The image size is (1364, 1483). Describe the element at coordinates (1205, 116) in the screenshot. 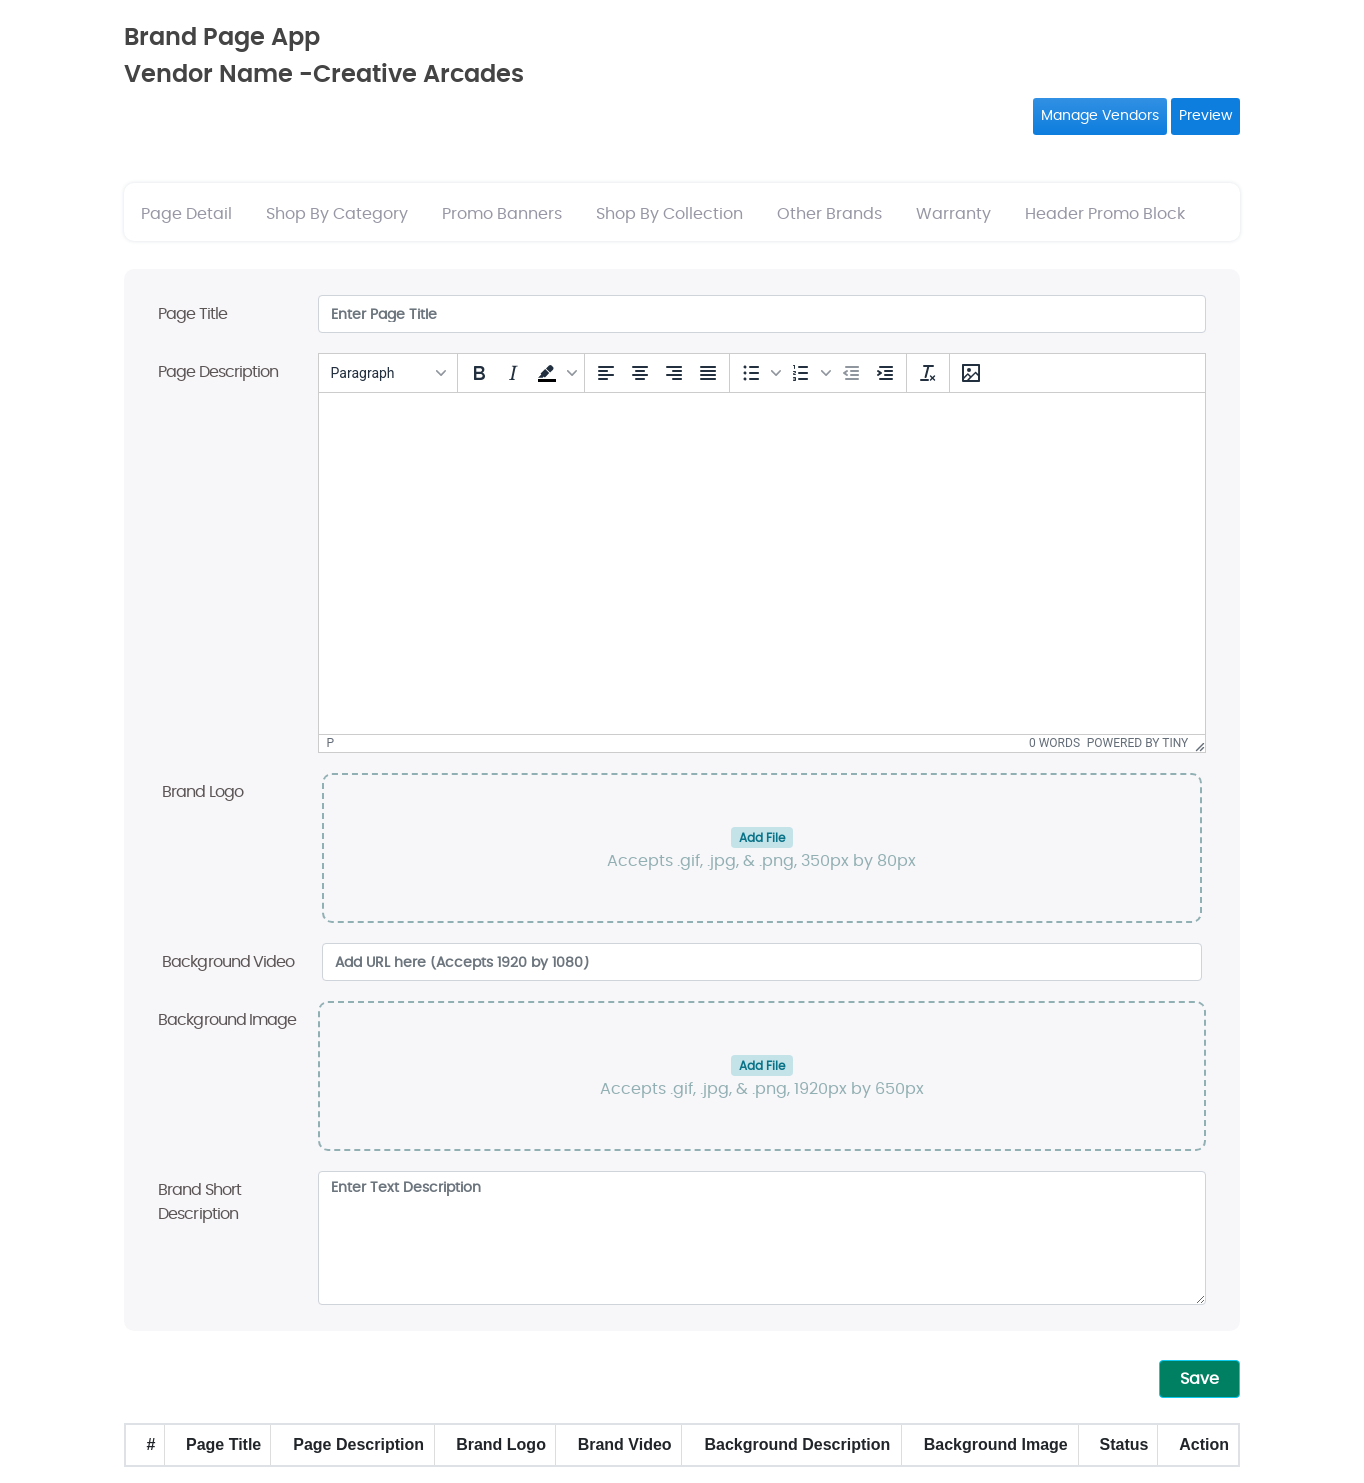

I see `Preview` at that location.